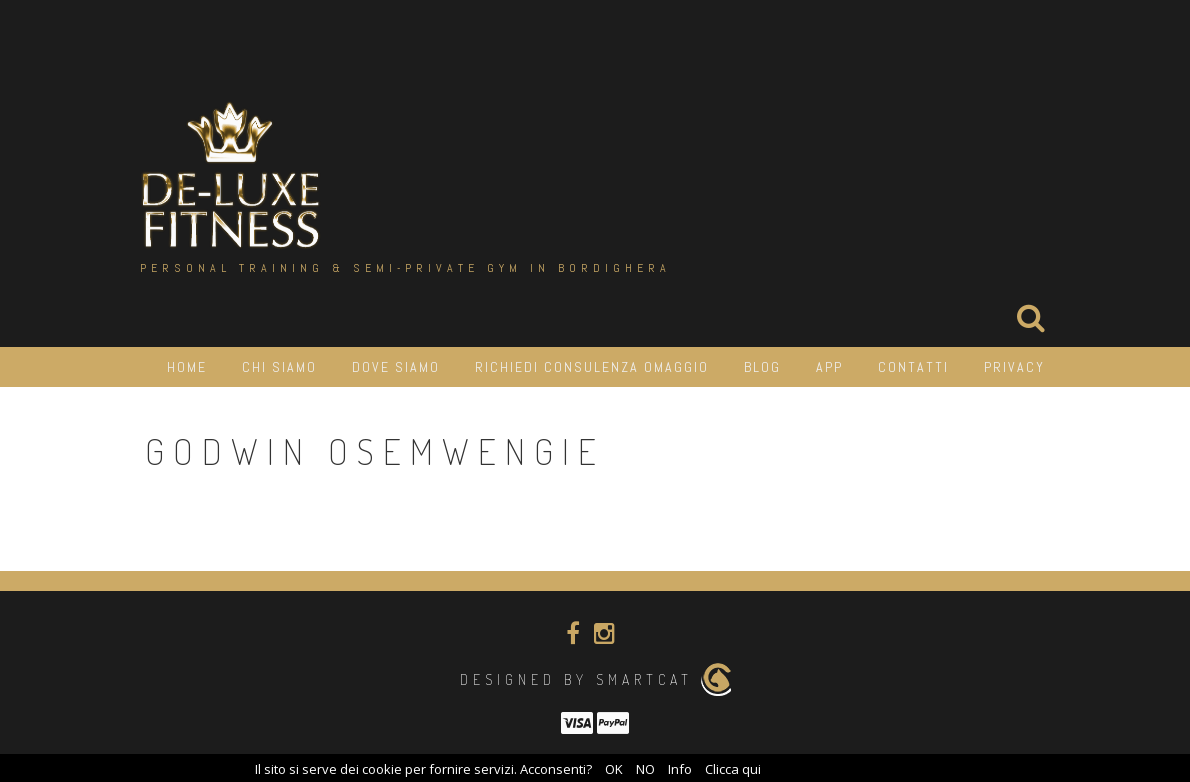 This screenshot has width=1190, height=782. What do you see at coordinates (279, 367) in the screenshot?
I see `Chi siamo` at bounding box center [279, 367].